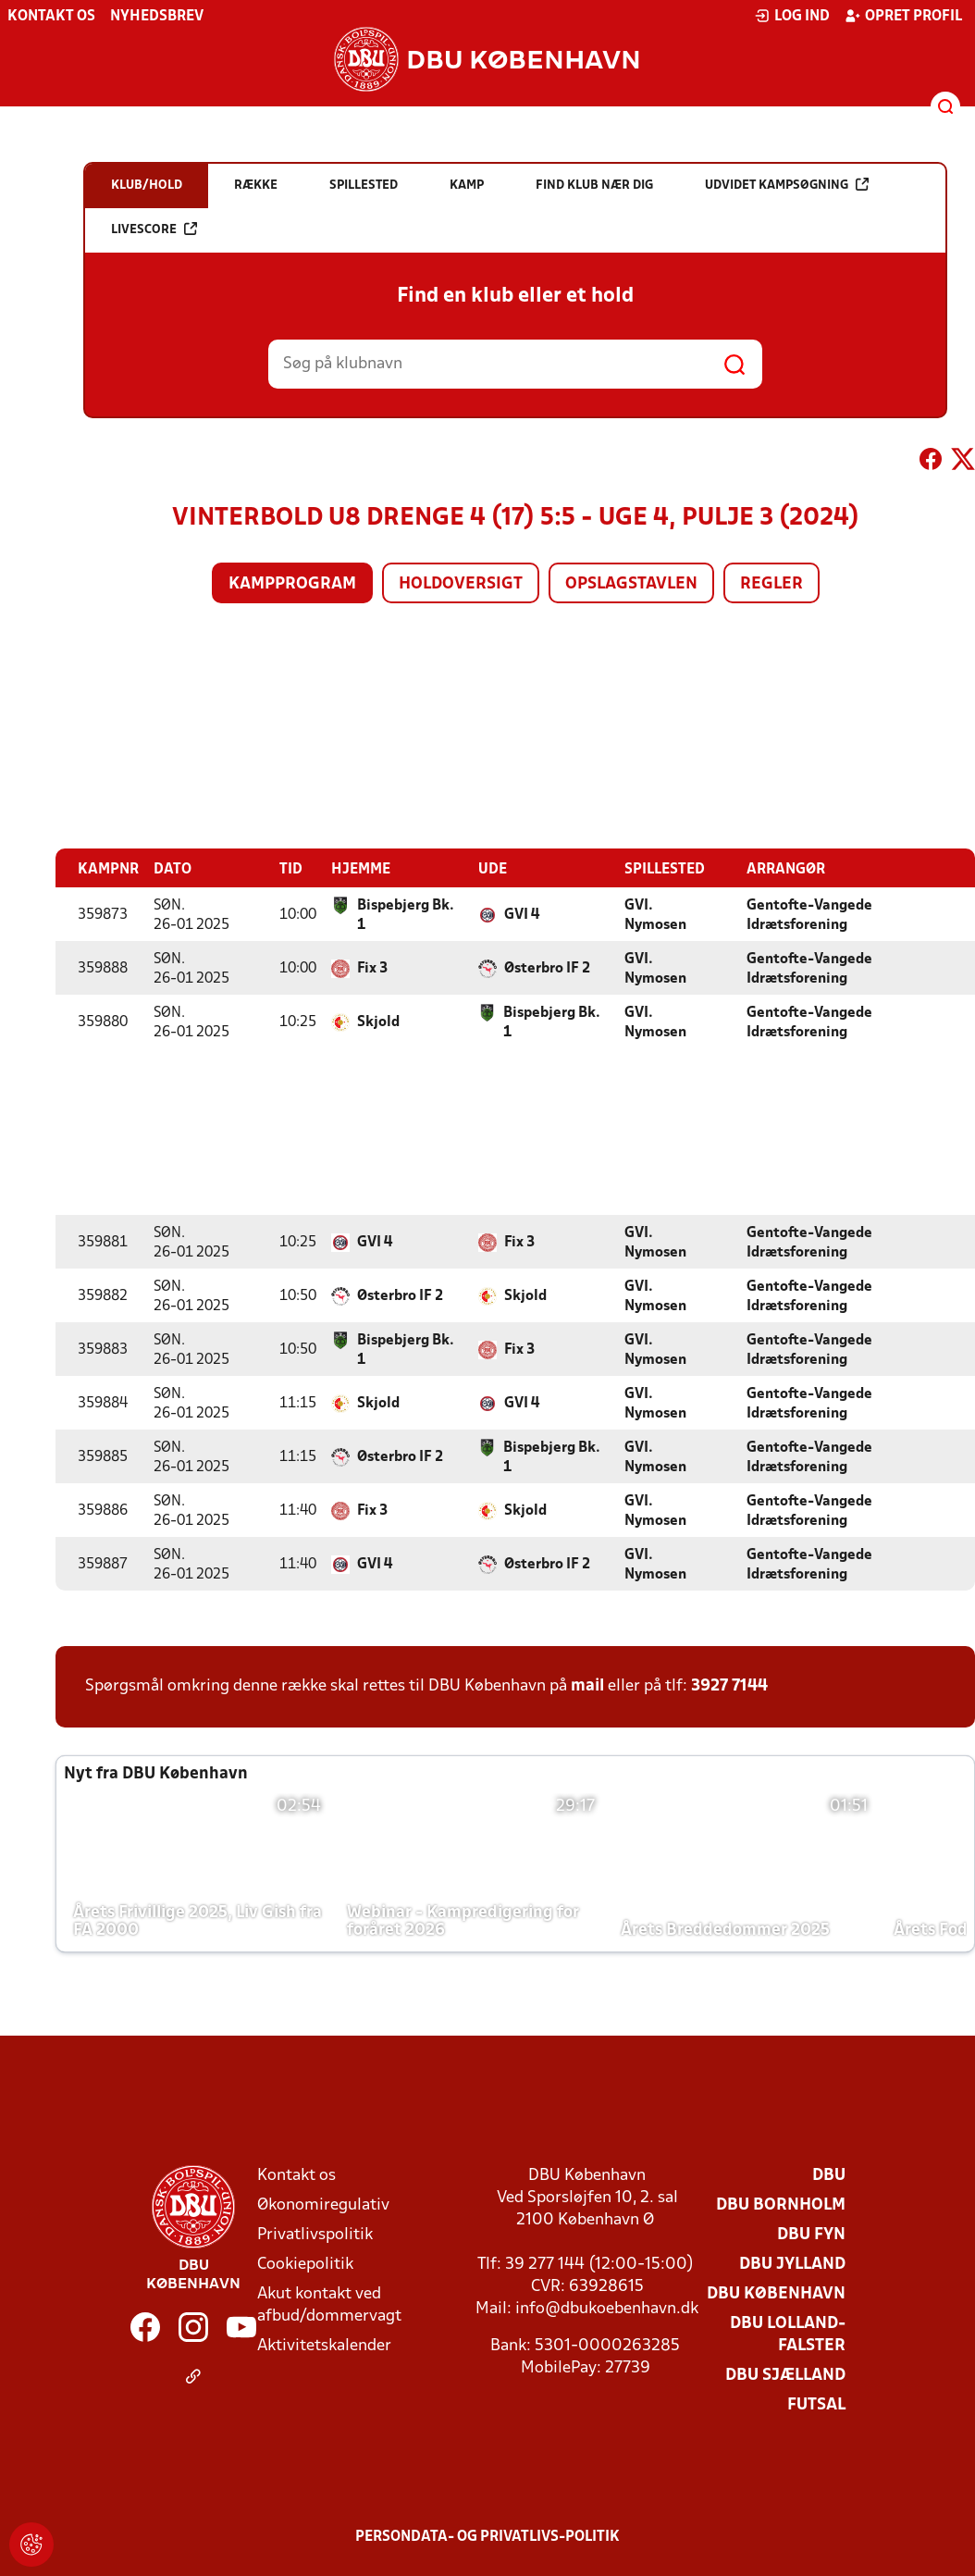 Image resolution: width=975 pixels, height=2576 pixels. Describe the element at coordinates (405, 914) in the screenshot. I see `Bispebjerg Bk. 1` at that location.